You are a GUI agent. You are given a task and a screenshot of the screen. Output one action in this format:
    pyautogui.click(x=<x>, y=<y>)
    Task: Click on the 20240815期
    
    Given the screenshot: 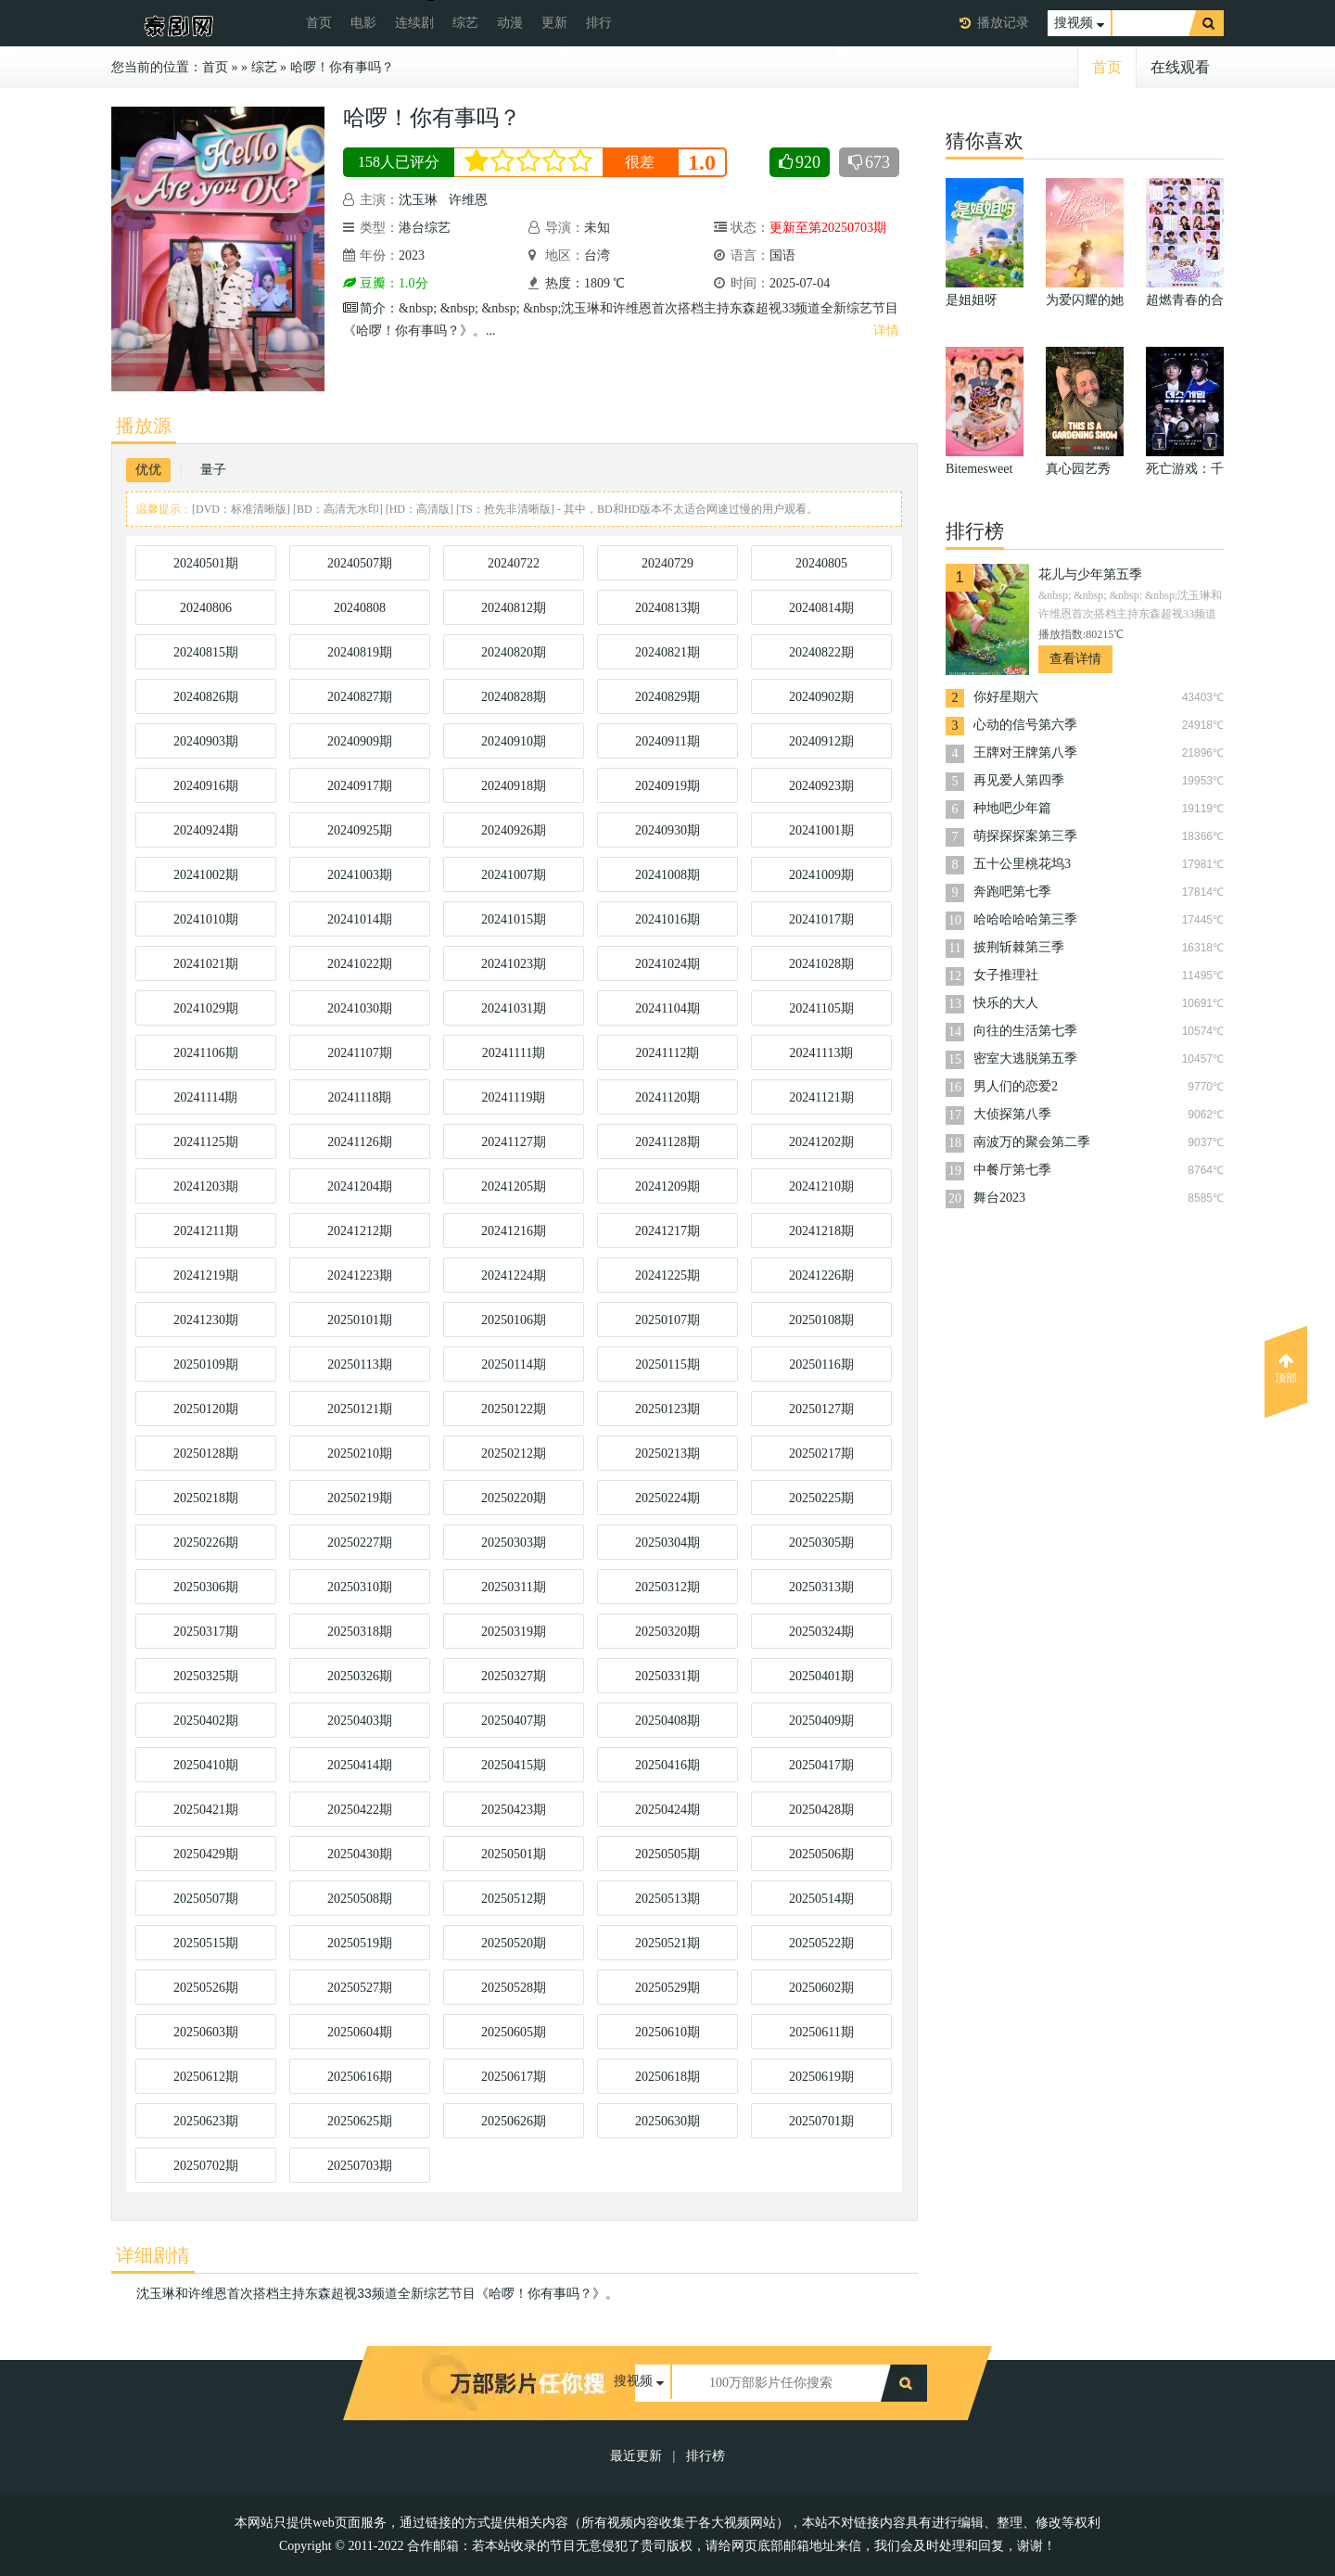 What is the action you would take?
    pyautogui.click(x=205, y=652)
    